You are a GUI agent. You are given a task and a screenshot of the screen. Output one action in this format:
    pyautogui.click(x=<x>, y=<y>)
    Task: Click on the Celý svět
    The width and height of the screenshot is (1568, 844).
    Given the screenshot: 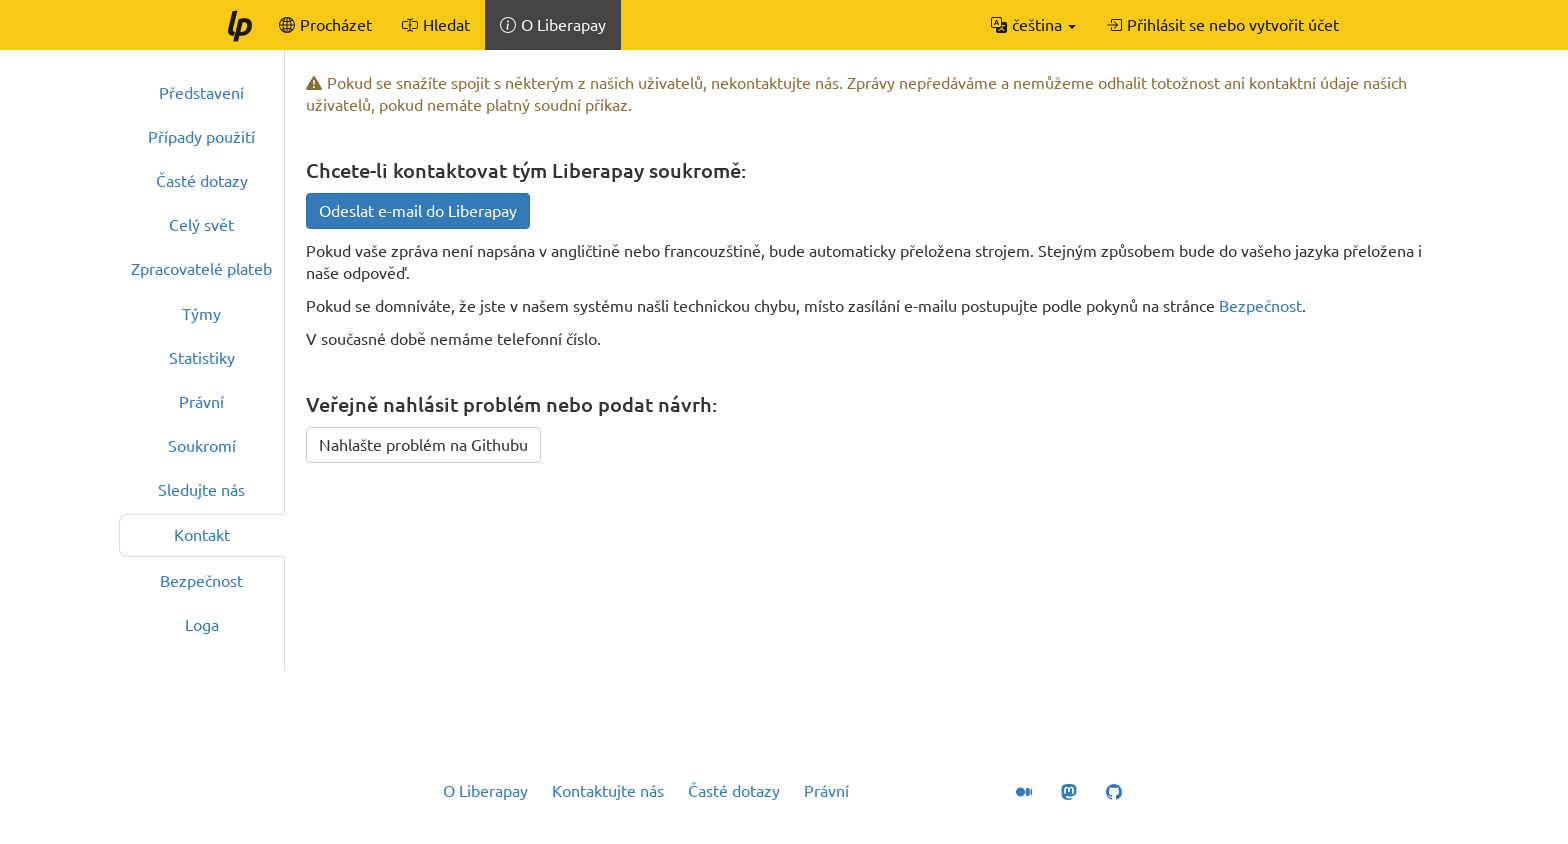 What is the action you would take?
    pyautogui.click(x=201, y=225)
    